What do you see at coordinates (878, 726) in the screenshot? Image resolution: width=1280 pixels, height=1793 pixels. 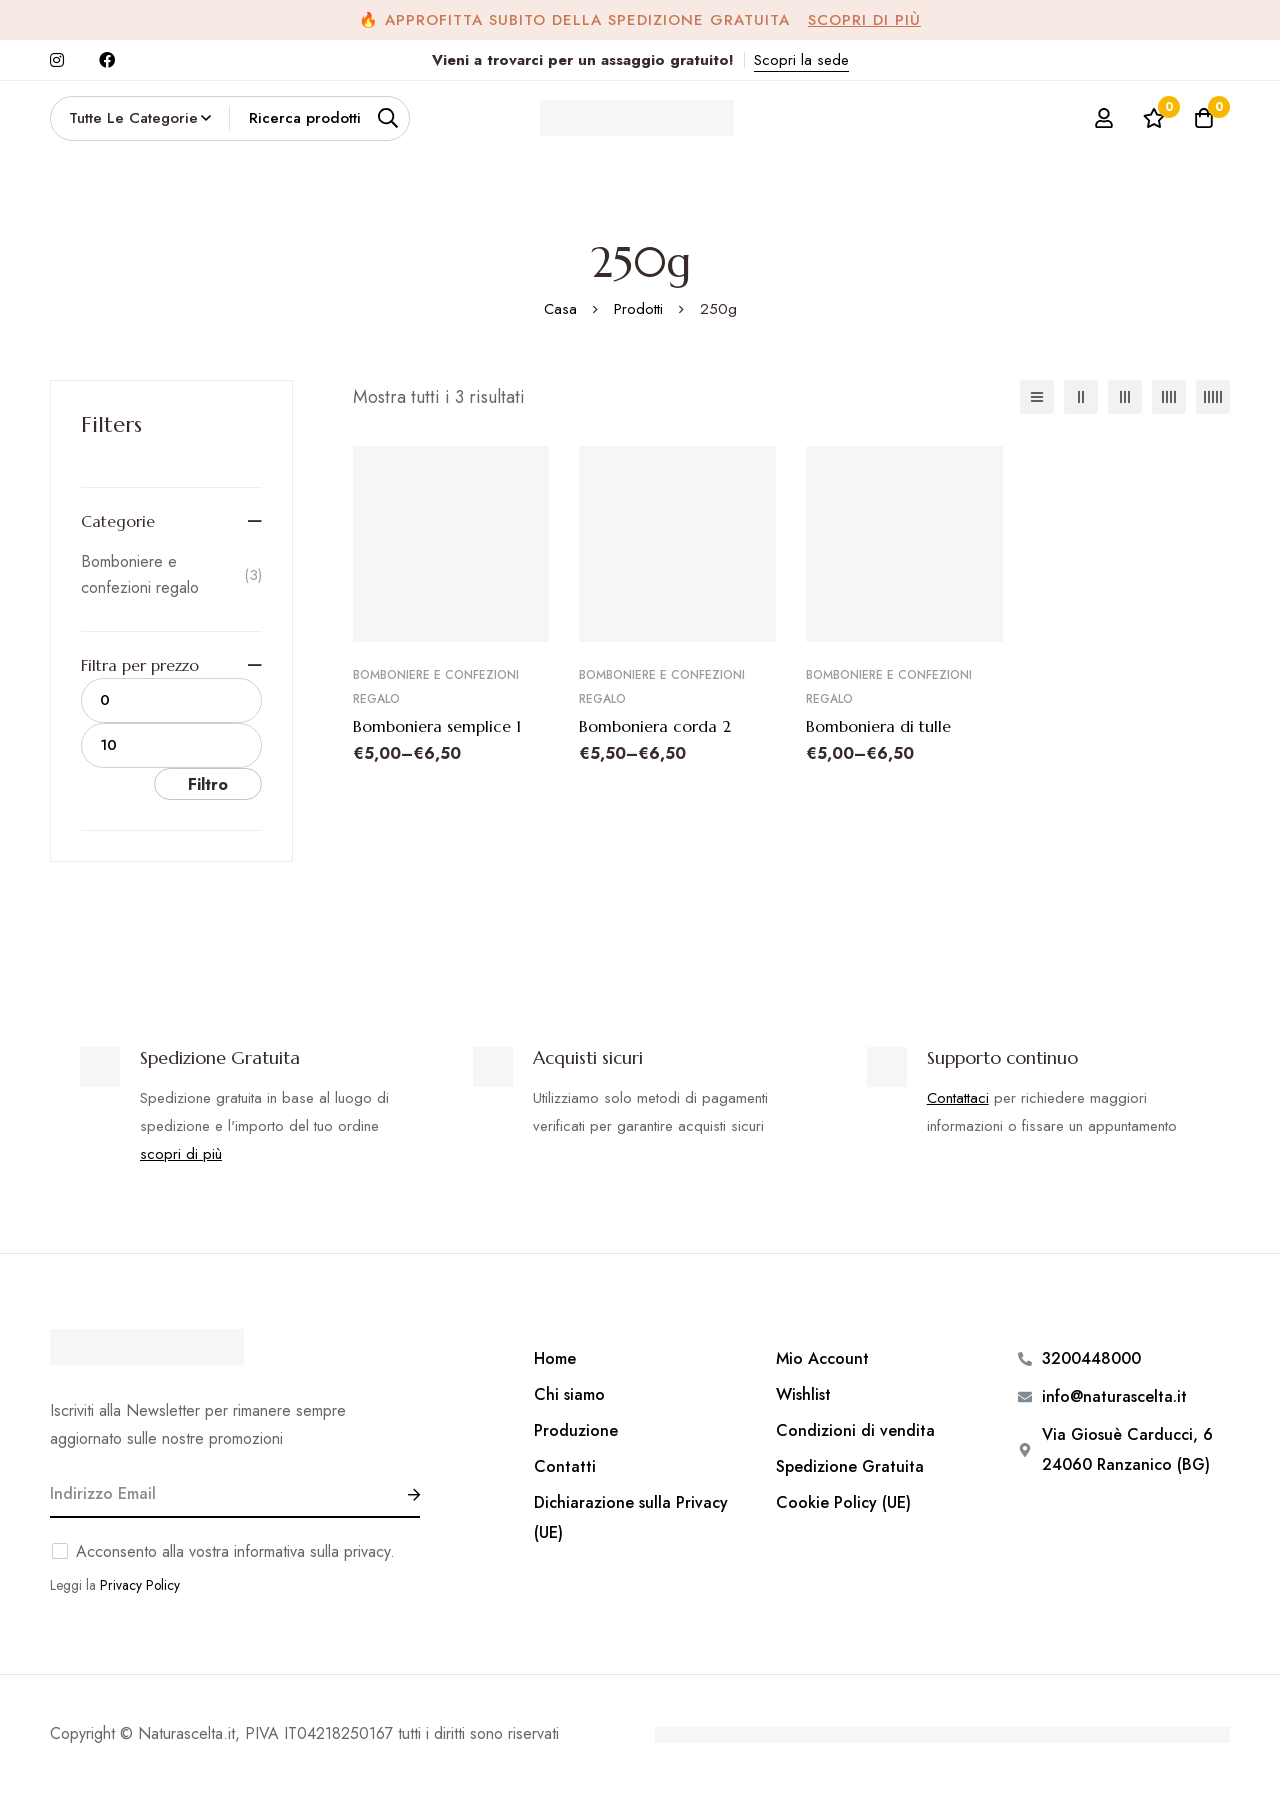 I see `Bomboniera di tulle` at bounding box center [878, 726].